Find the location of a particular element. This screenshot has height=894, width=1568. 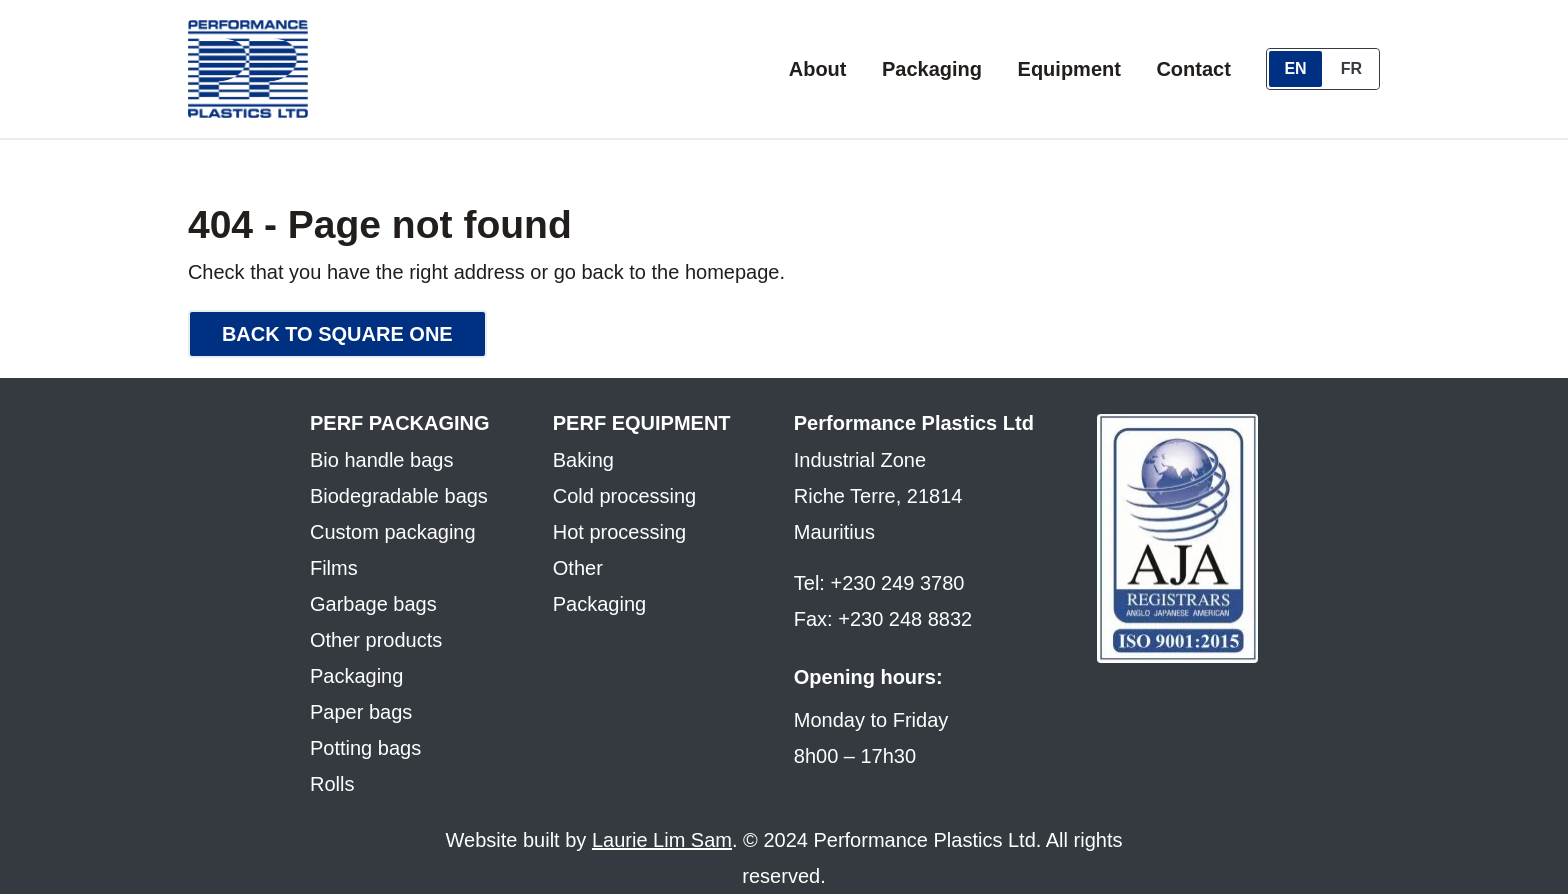

Equipment is located at coordinates (1069, 69).